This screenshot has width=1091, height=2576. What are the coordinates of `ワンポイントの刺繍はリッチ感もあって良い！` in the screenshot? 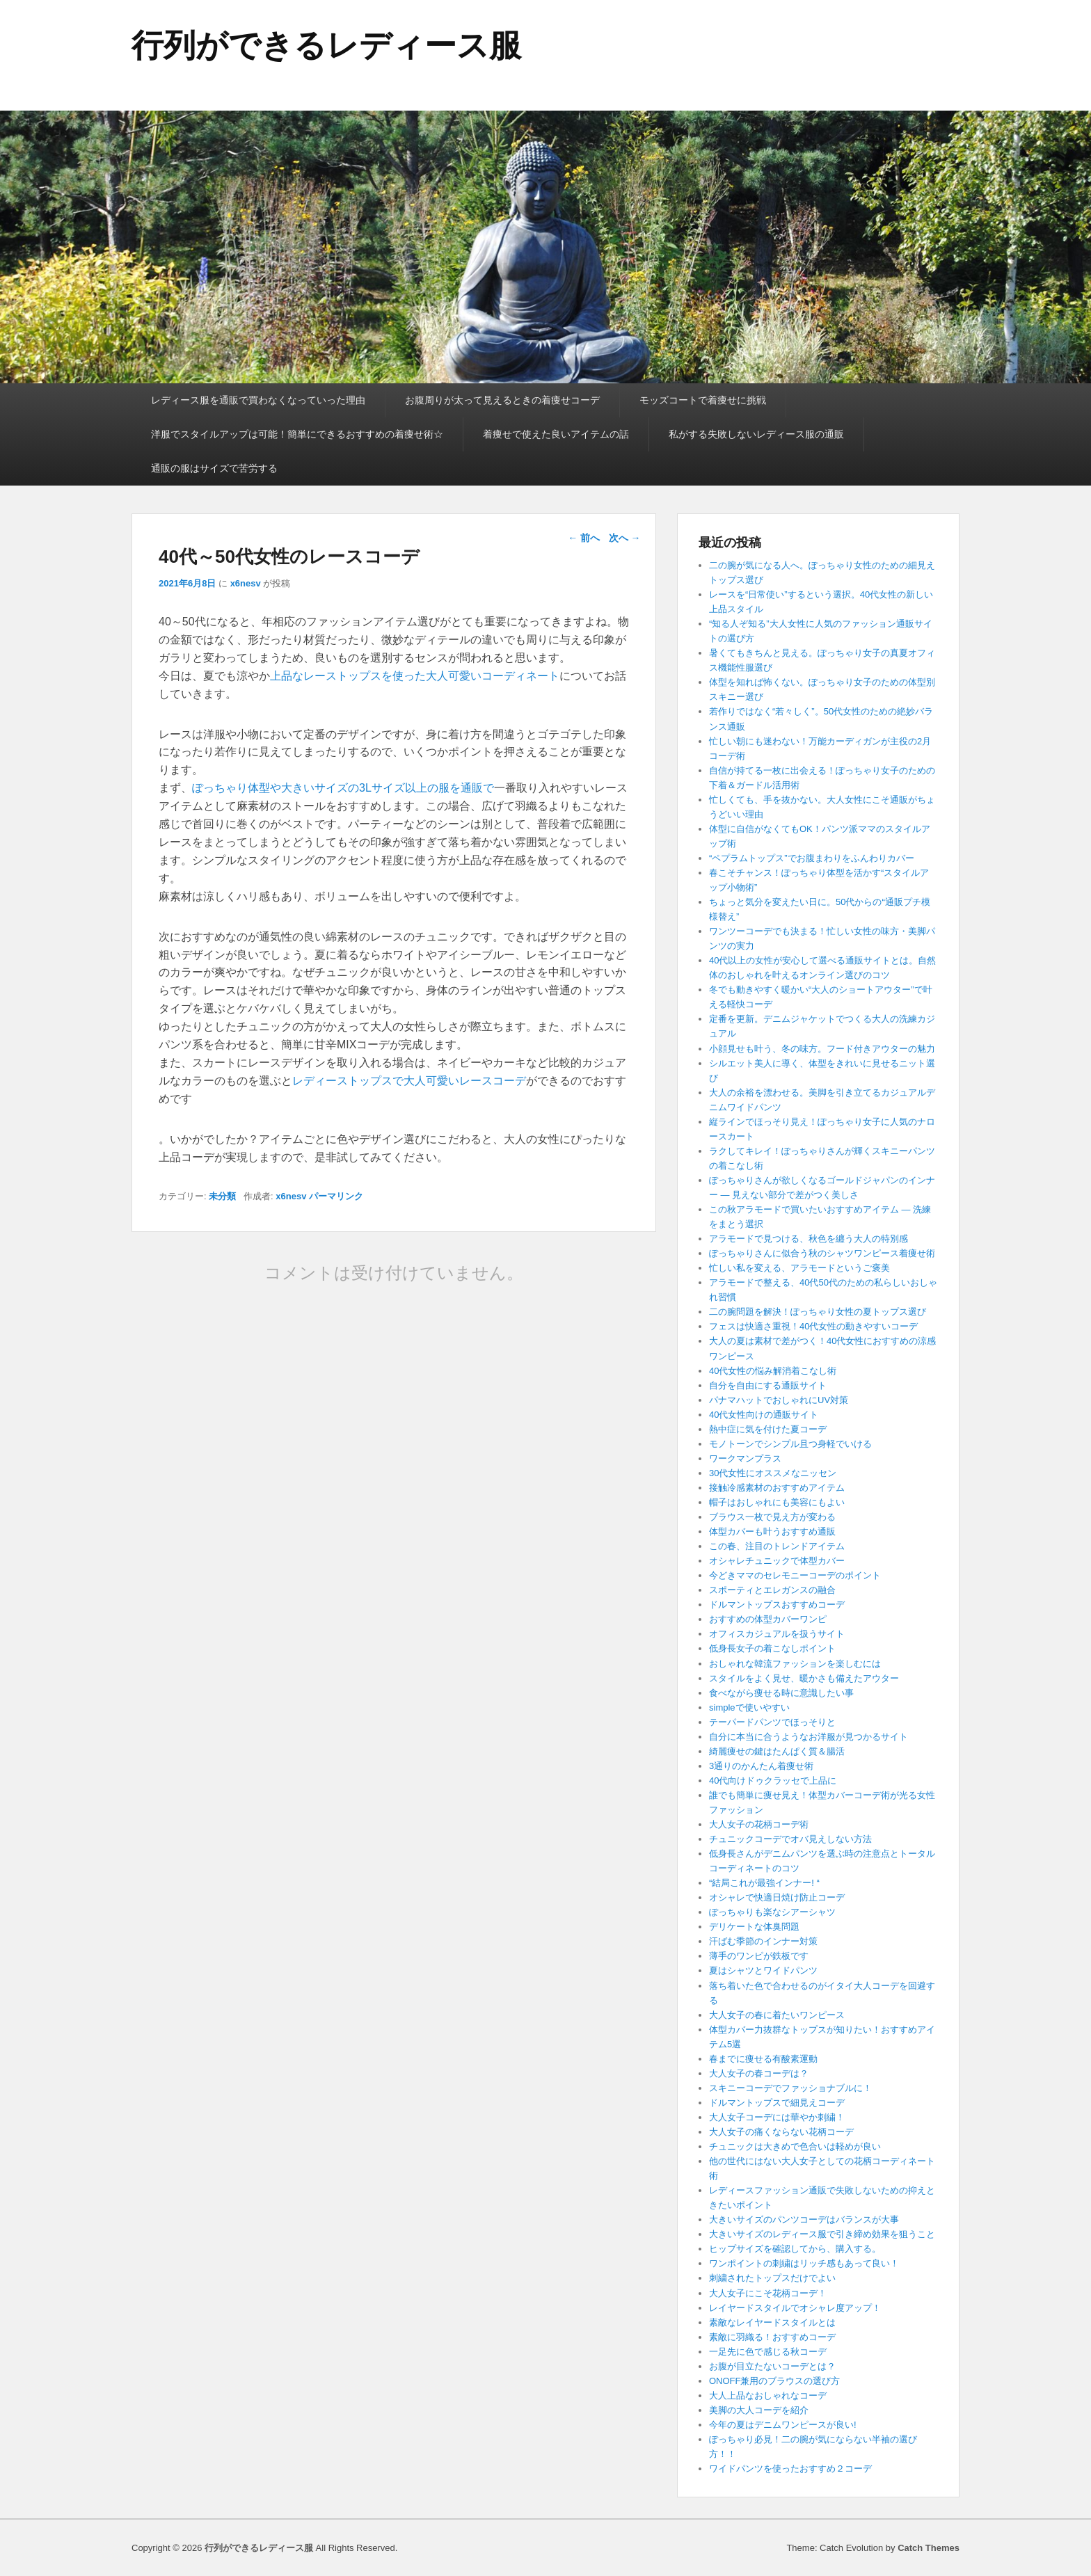 It's located at (804, 2263).